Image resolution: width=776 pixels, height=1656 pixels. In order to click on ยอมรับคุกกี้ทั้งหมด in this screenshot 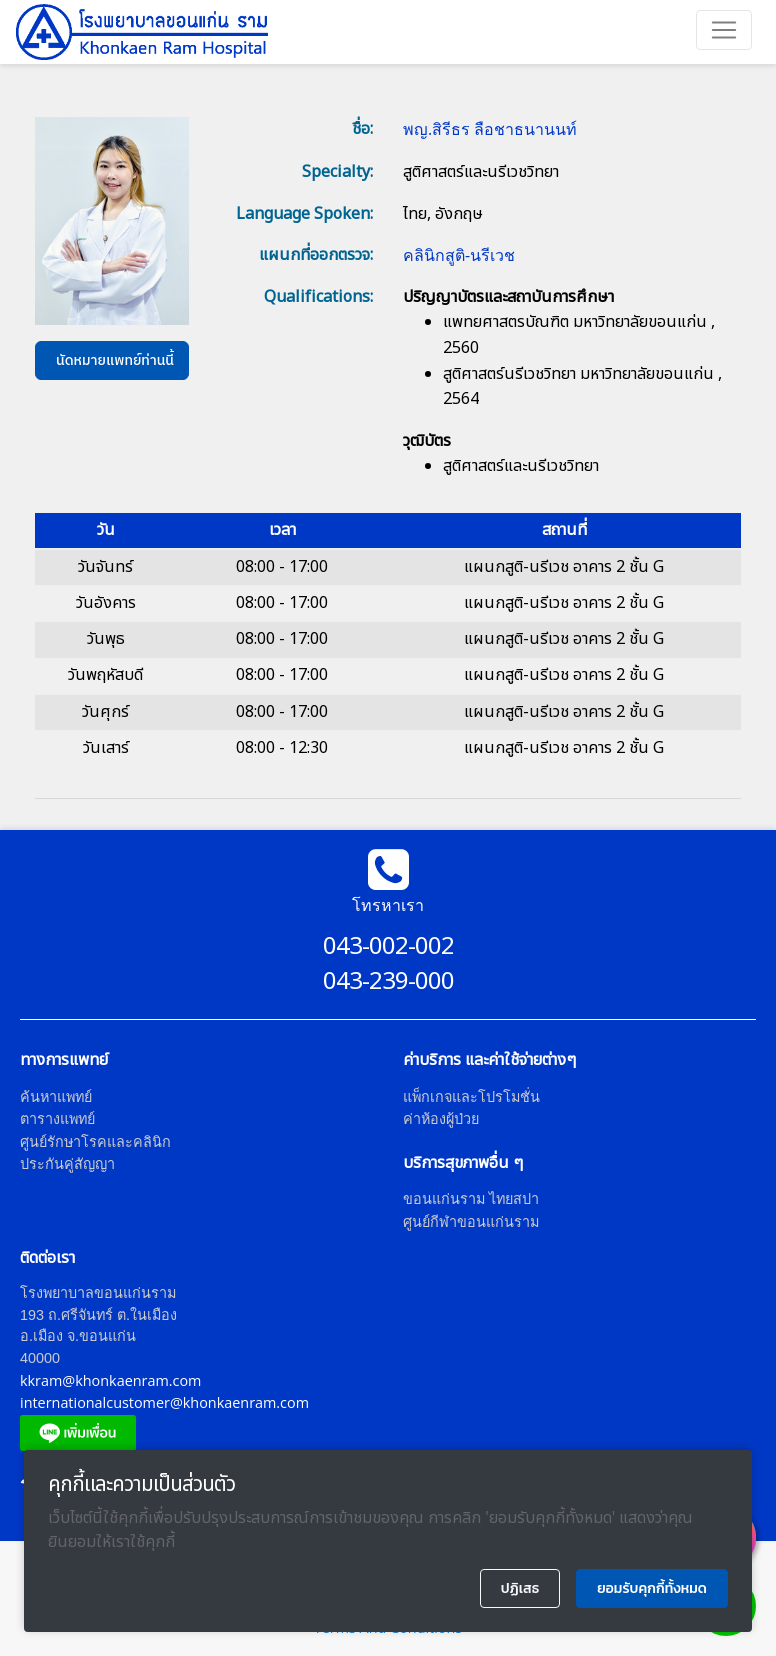, I will do `click(652, 1588)`.